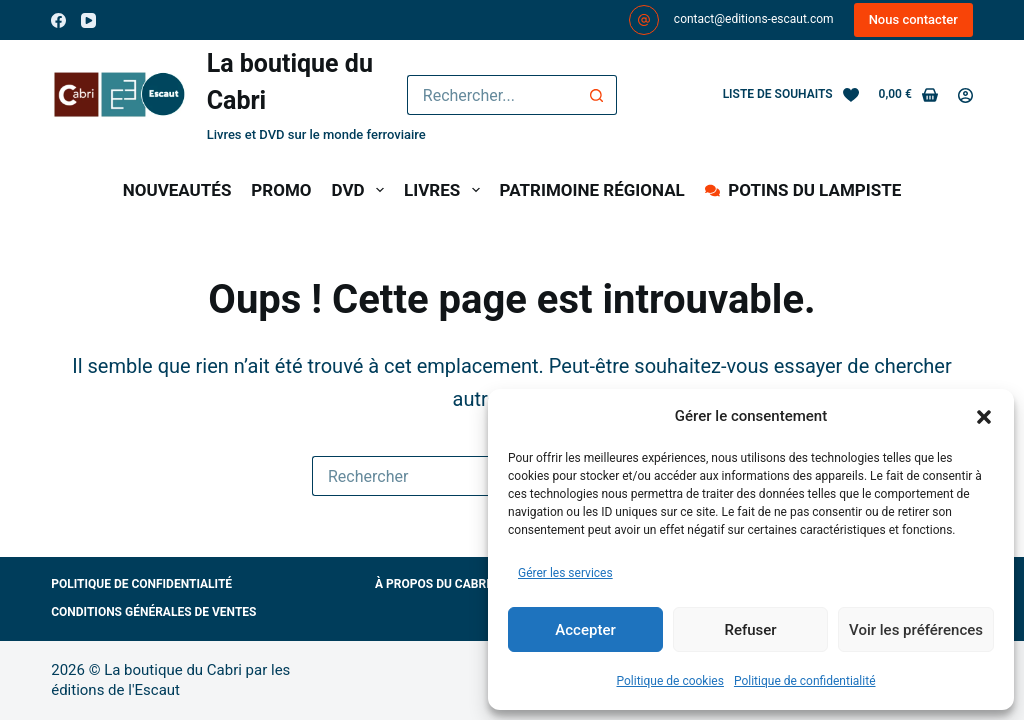  I want to click on [Rechercher…], so click(492, 95).